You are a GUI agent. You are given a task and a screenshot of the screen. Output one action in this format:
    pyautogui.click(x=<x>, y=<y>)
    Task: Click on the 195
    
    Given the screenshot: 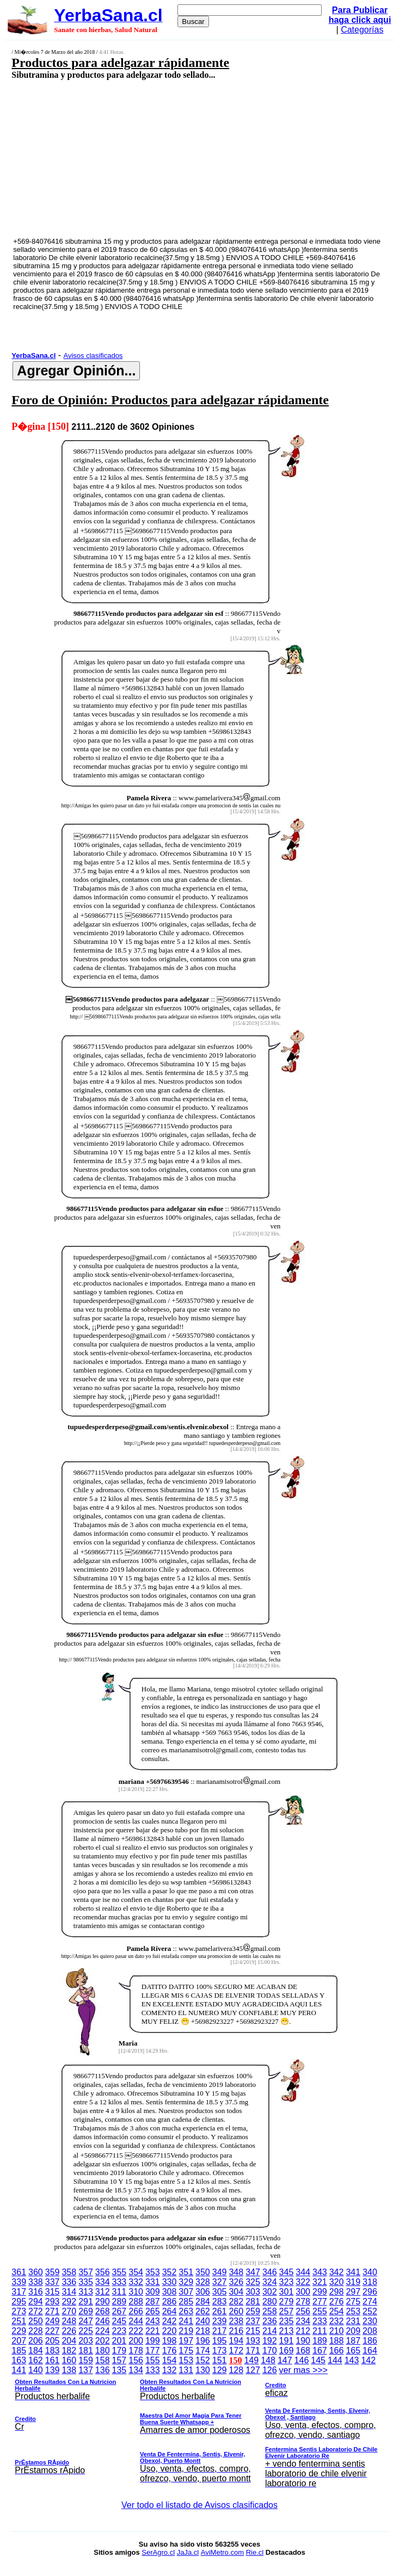 What is the action you would take?
    pyautogui.click(x=219, y=2340)
    